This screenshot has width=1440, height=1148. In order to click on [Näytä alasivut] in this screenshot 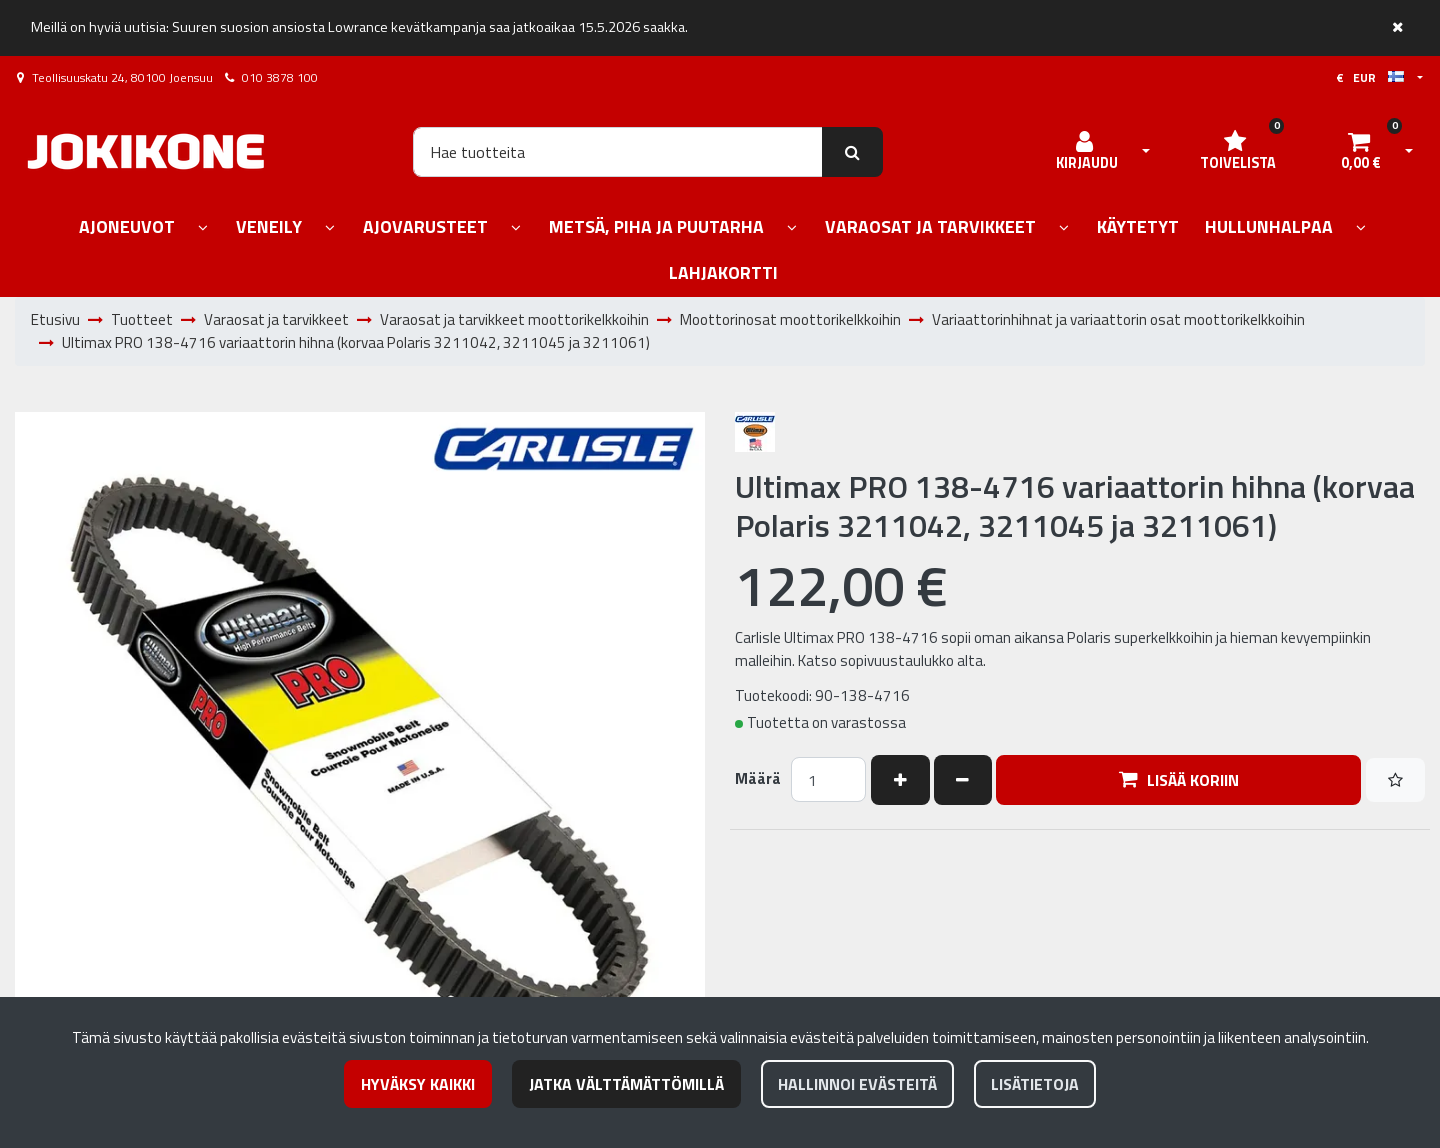, I will do `click(203, 228)`.